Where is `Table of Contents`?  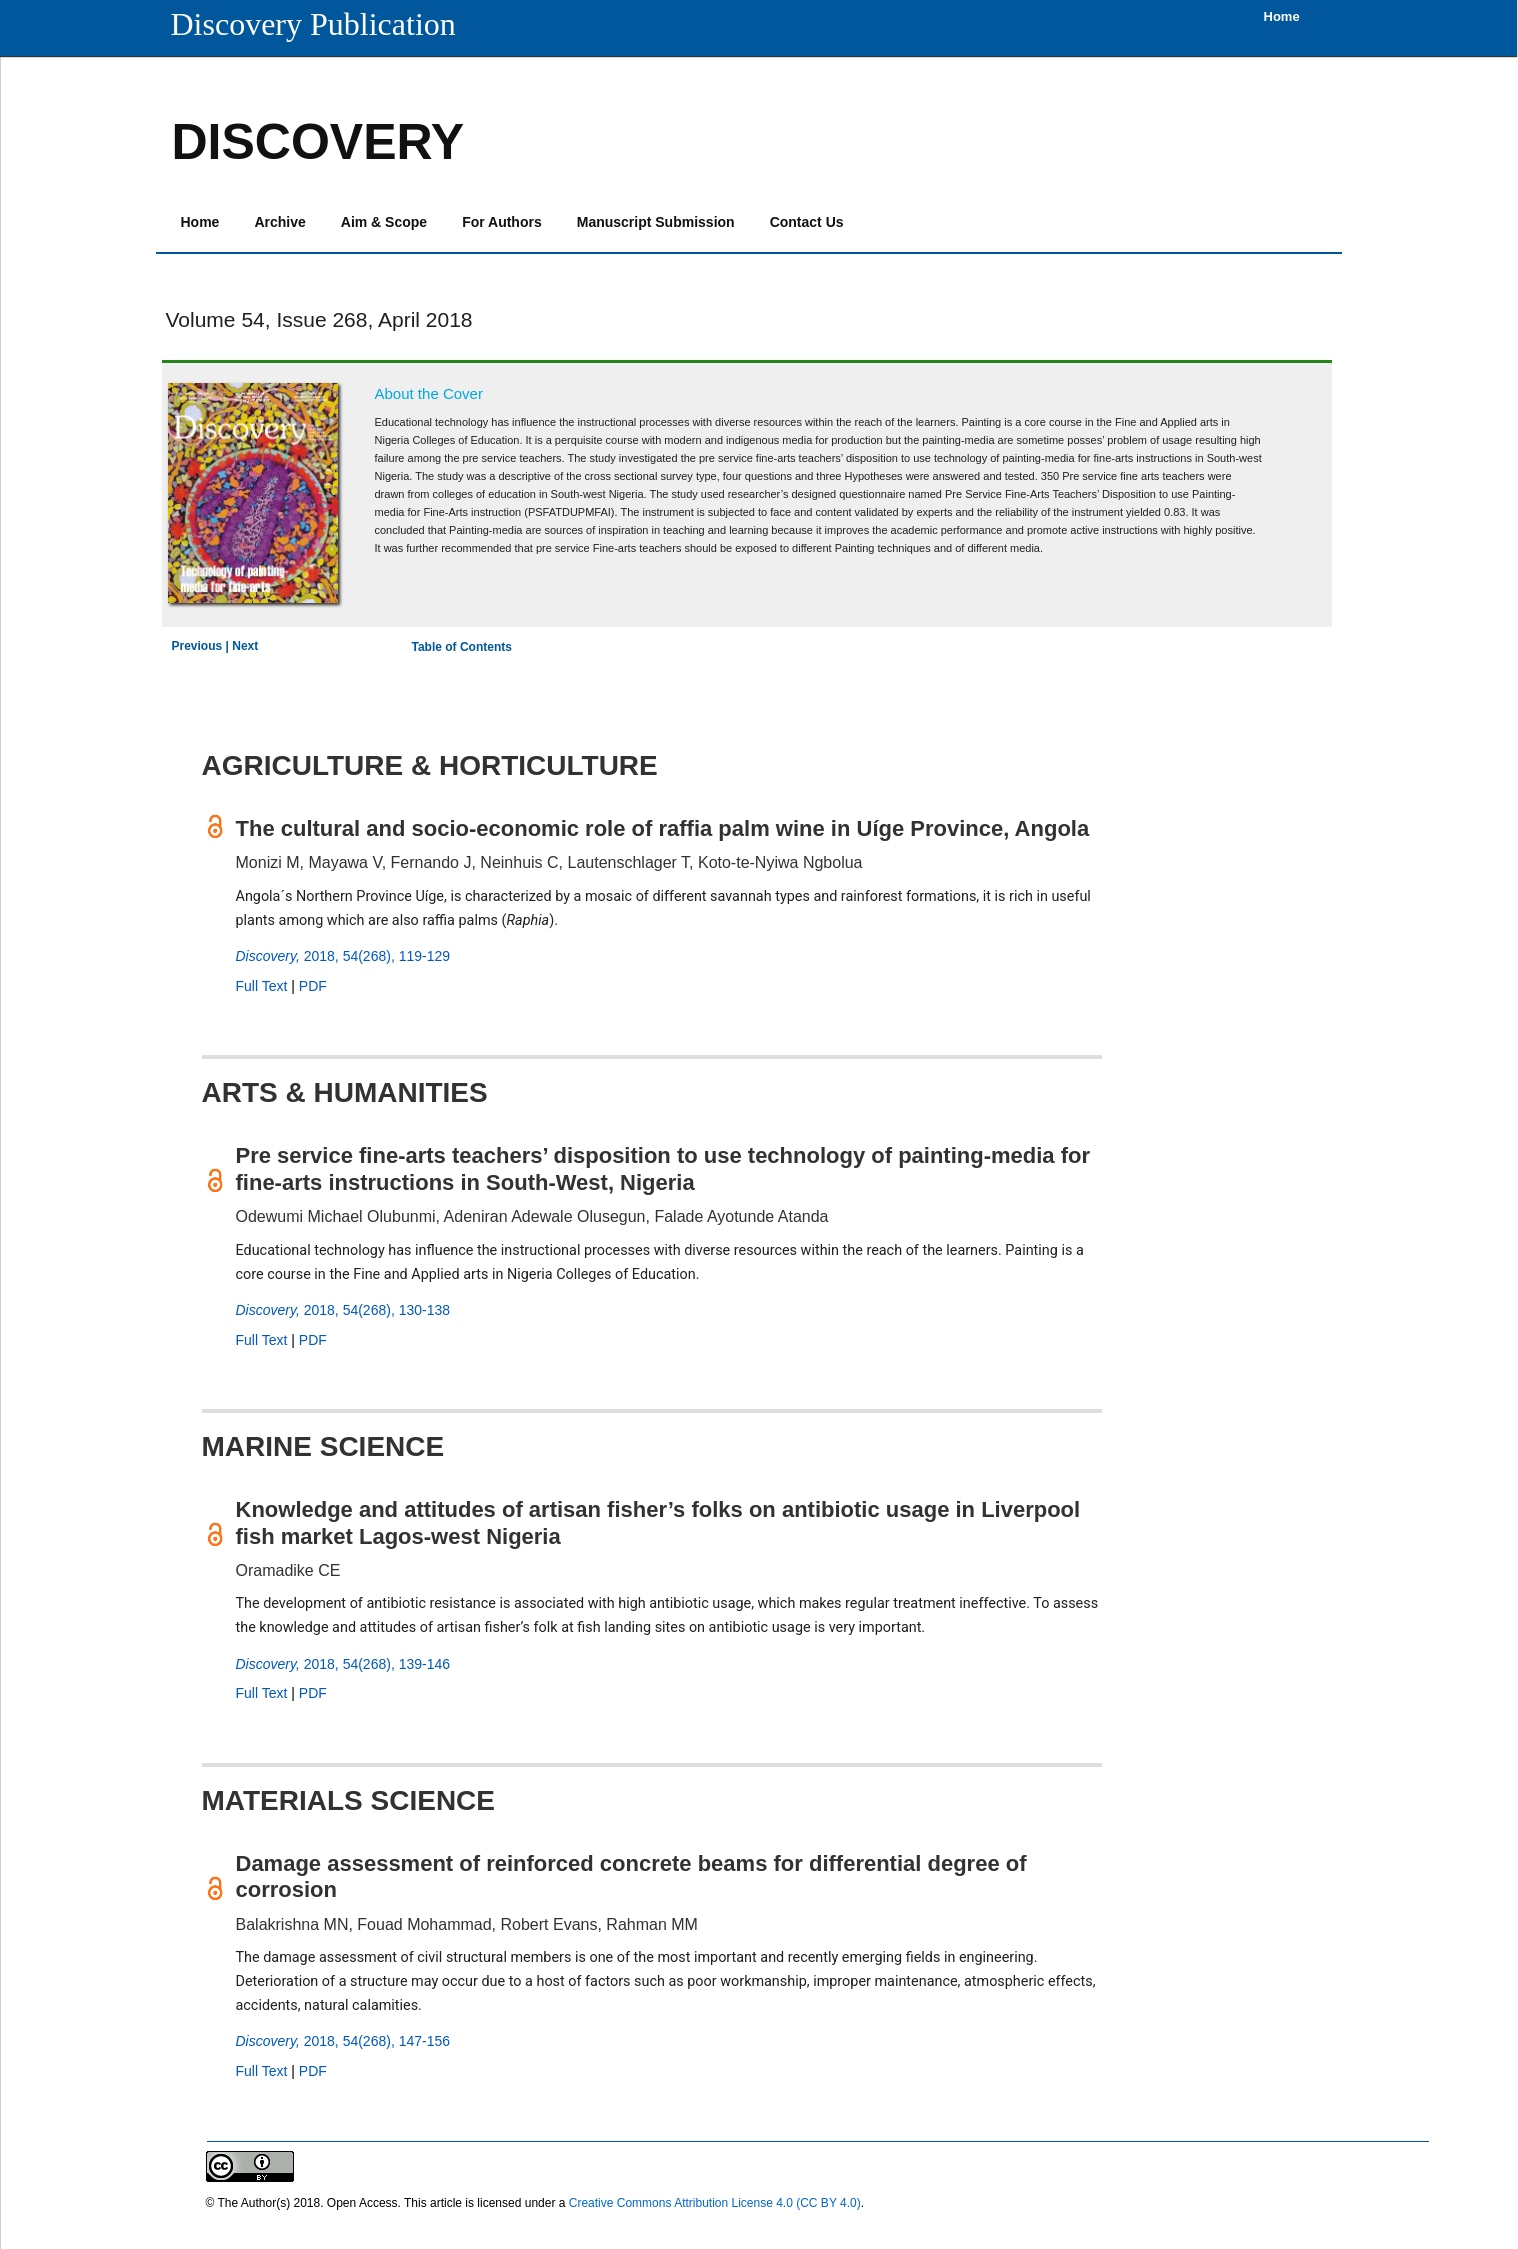 Table of Contents is located at coordinates (462, 647).